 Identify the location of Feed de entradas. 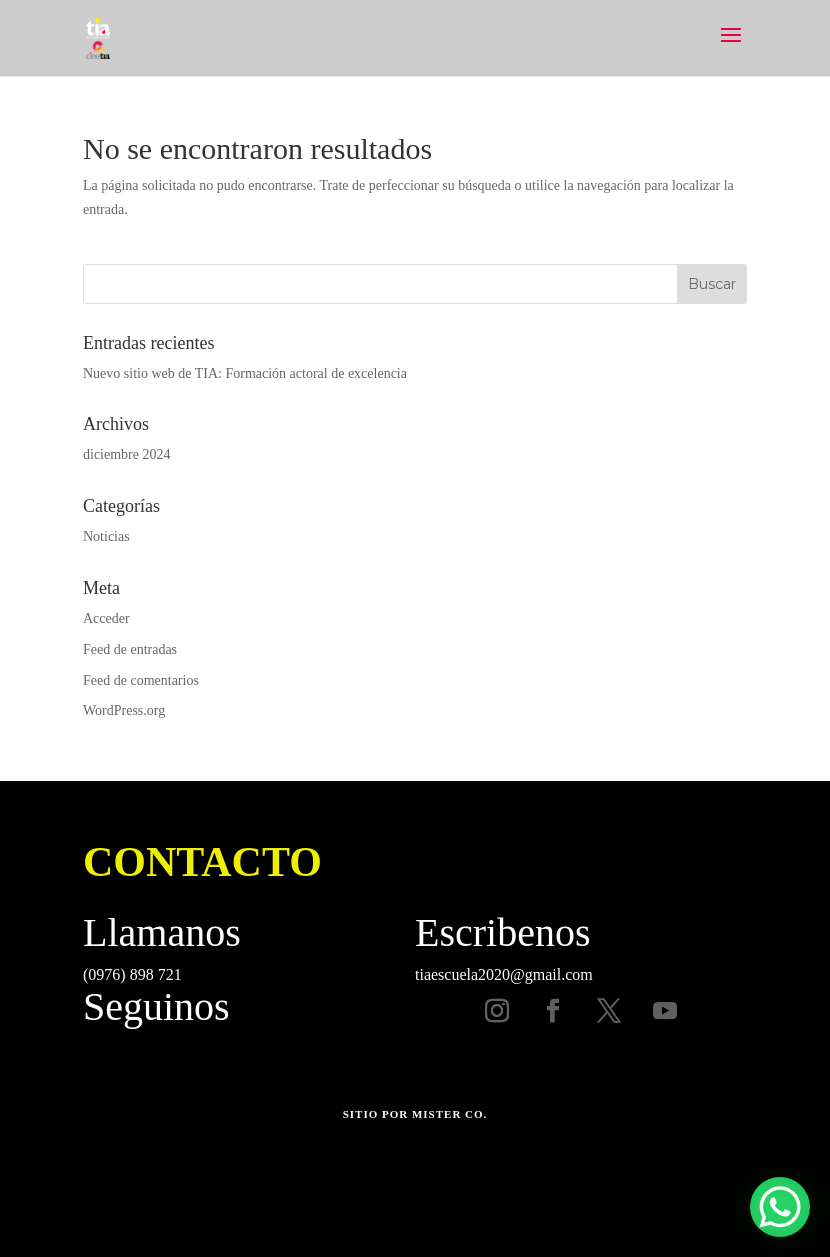
(130, 649).